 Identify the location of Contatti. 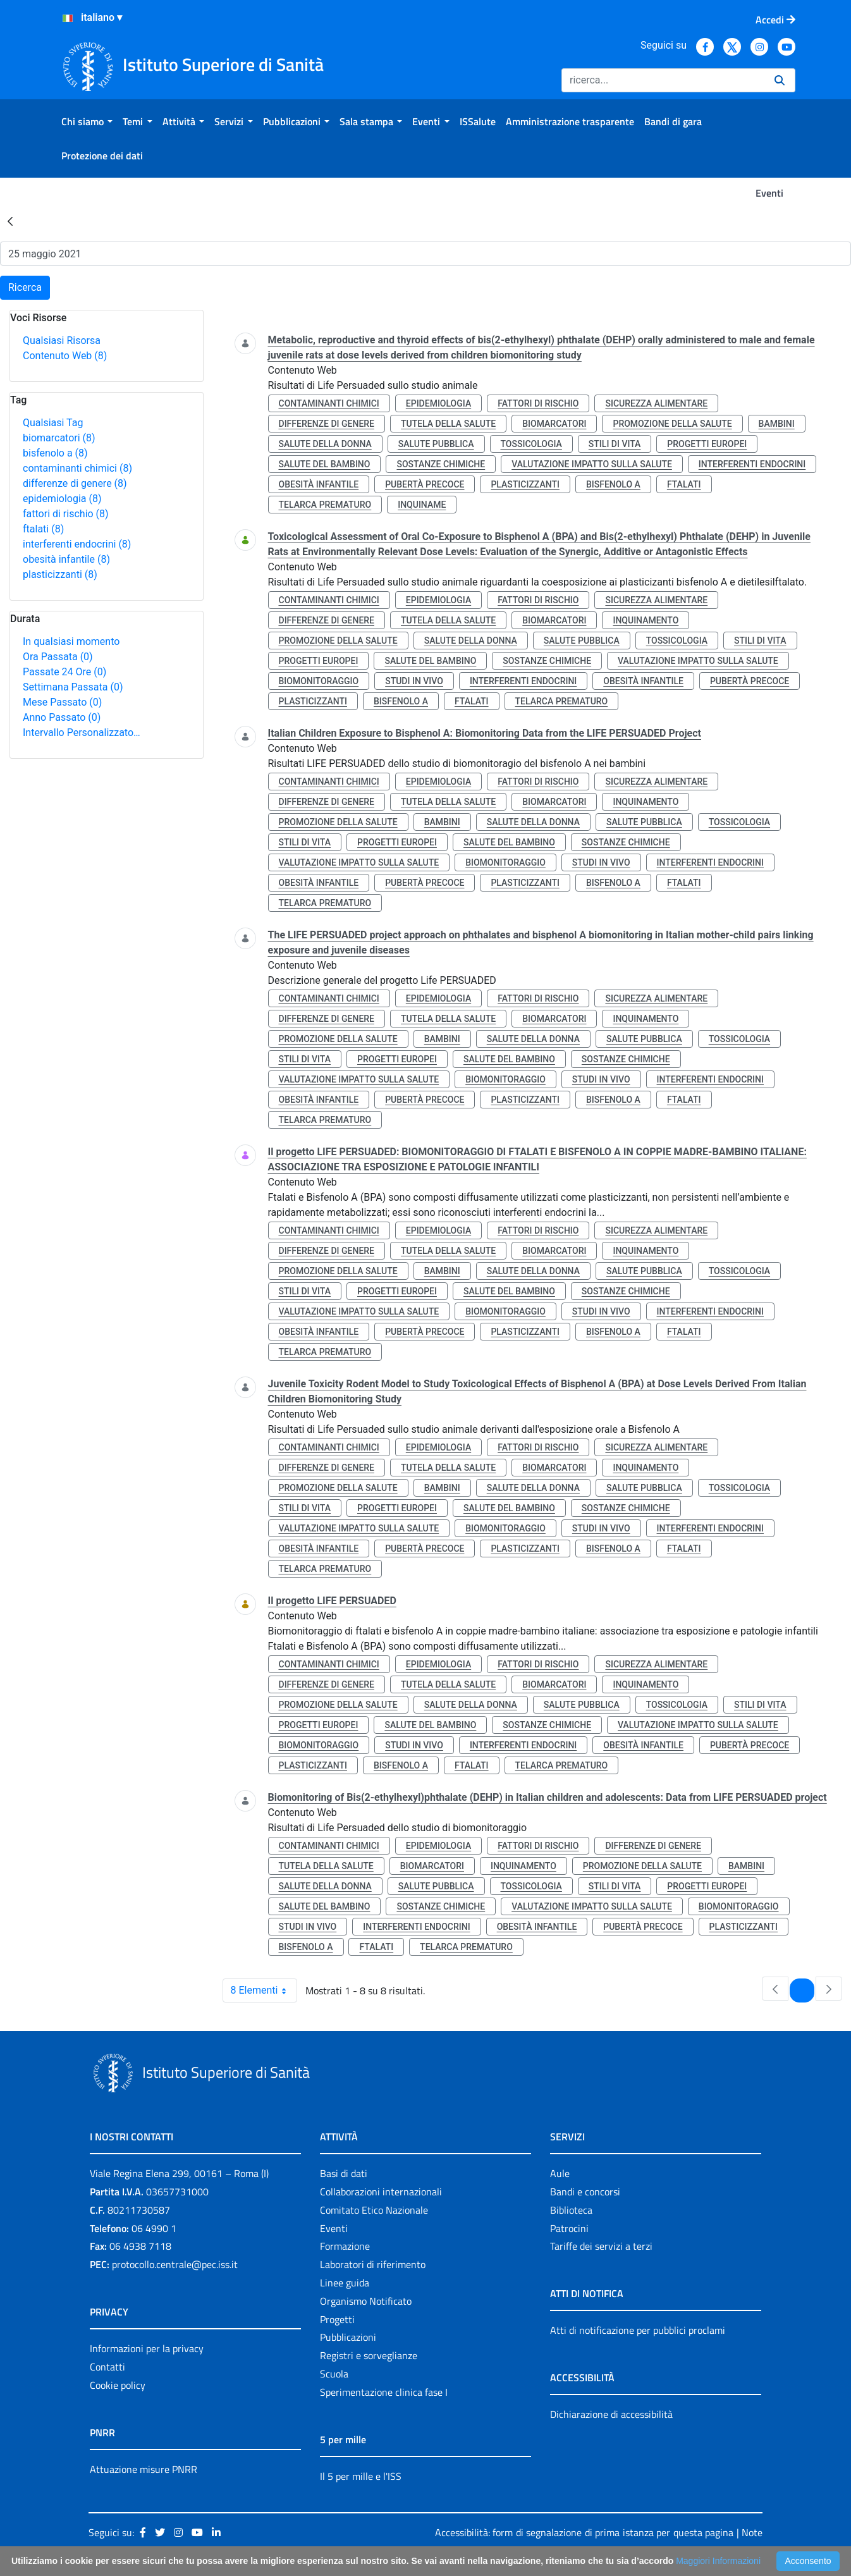
(107, 2366).